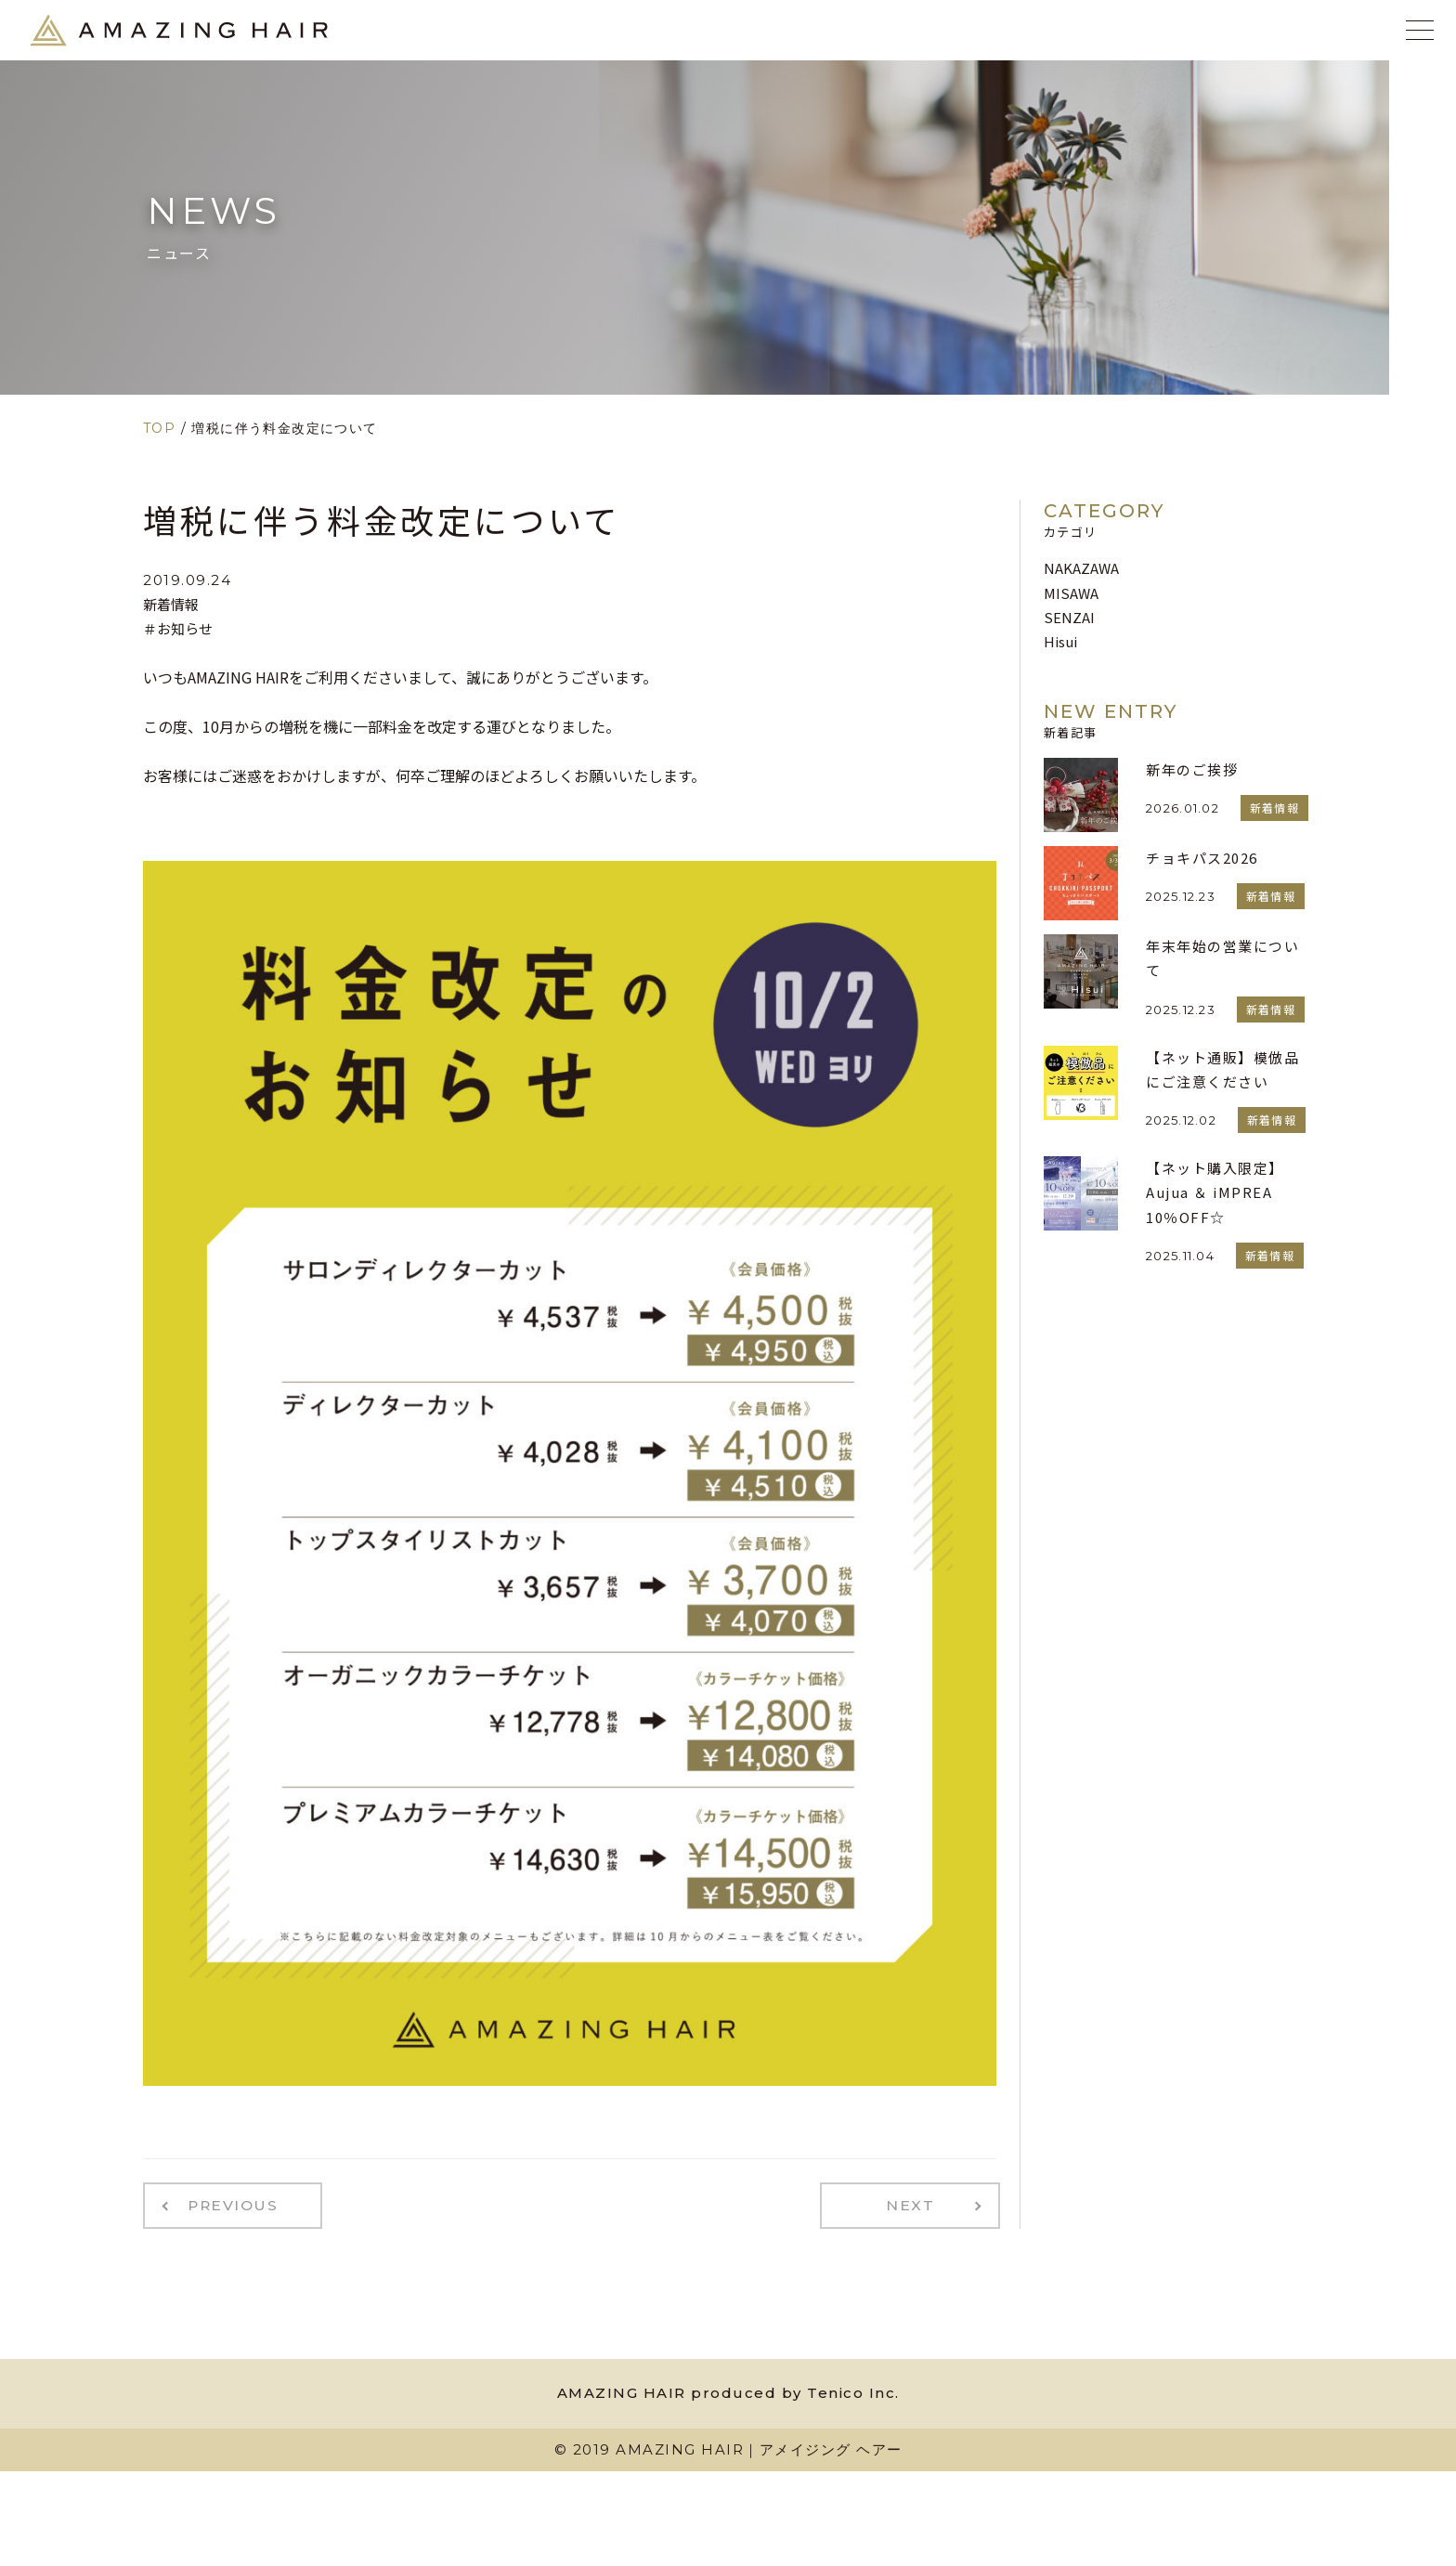 This screenshot has height=2566, width=1456. Describe the element at coordinates (1071, 593) in the screenshot. I see `MISAWA` at that location.